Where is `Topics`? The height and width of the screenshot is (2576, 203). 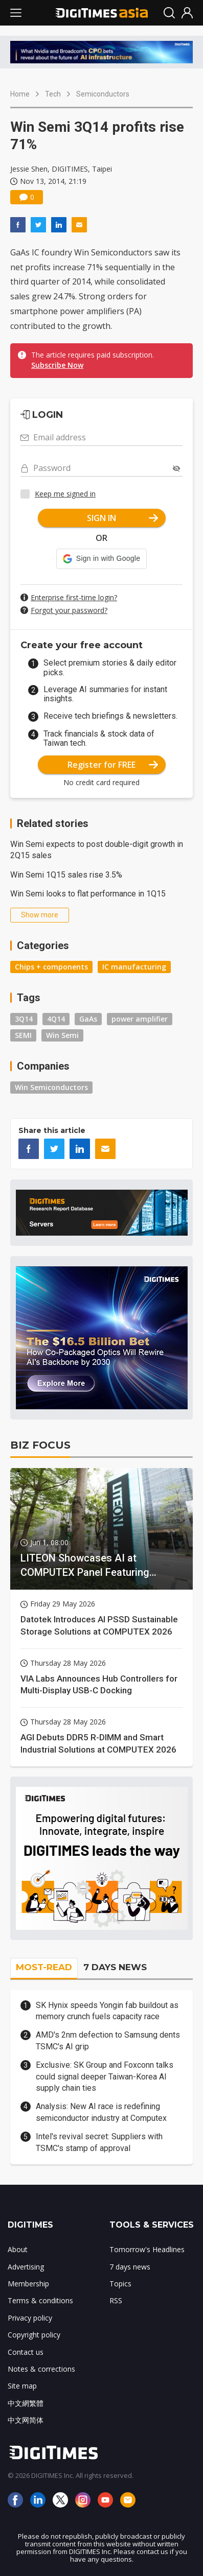
Topics is located at coordinates (120, 2283).